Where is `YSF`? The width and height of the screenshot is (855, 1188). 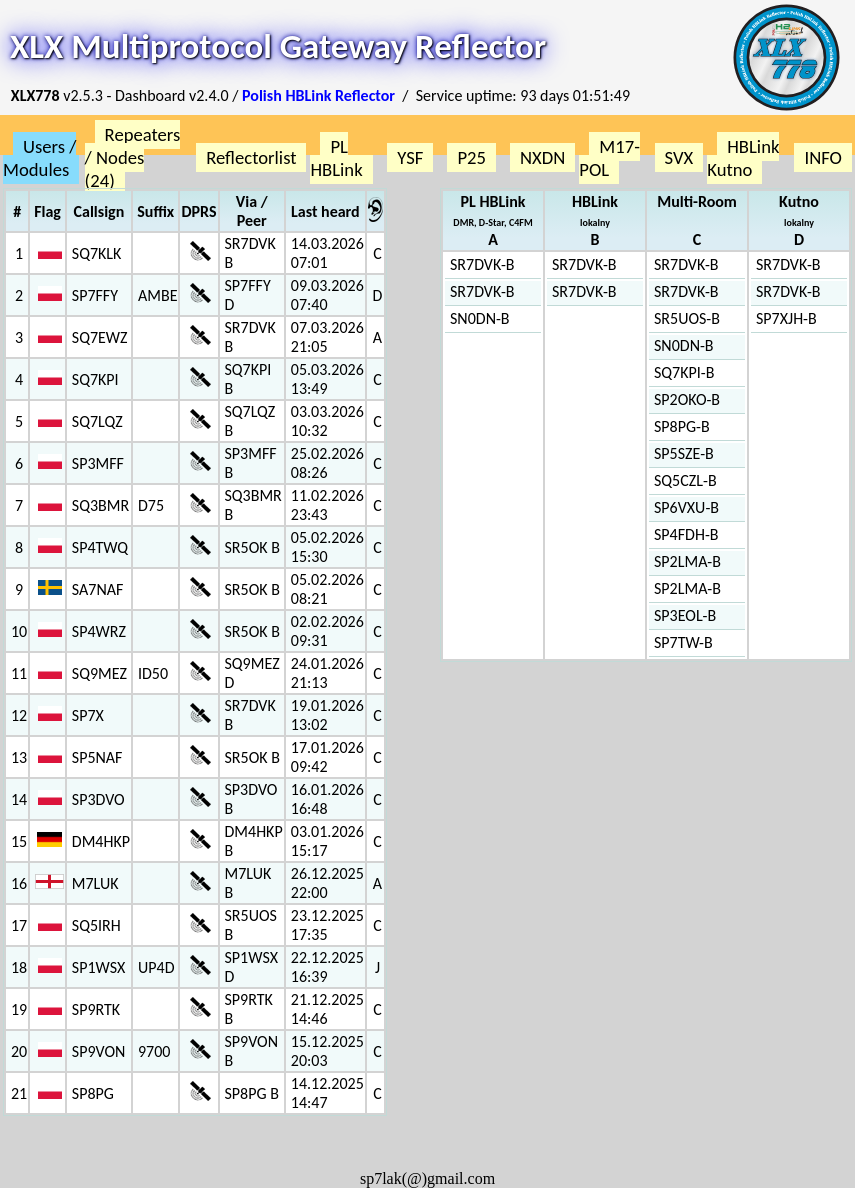
YSF is located at coordinates (410, 157).